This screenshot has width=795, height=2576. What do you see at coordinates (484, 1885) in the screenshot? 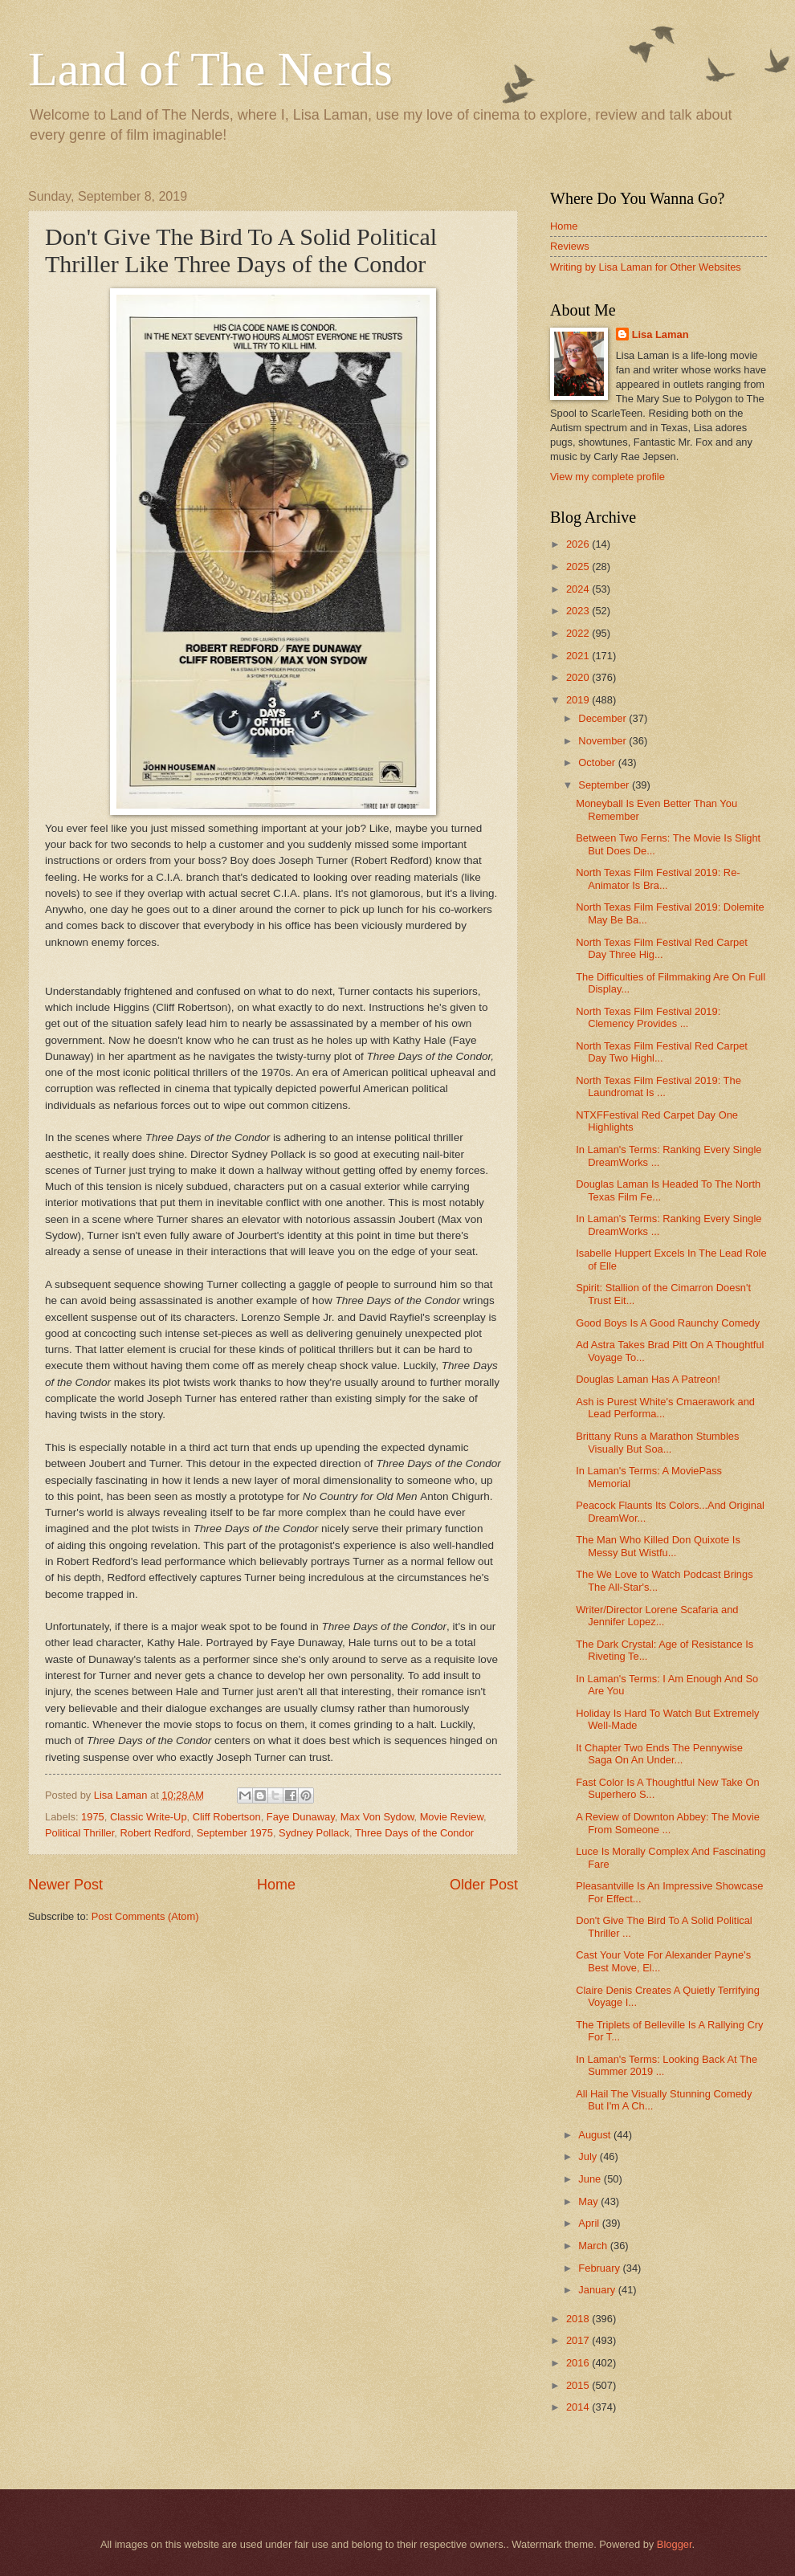
I see `Older Post` at bounding box center [484, 1885].